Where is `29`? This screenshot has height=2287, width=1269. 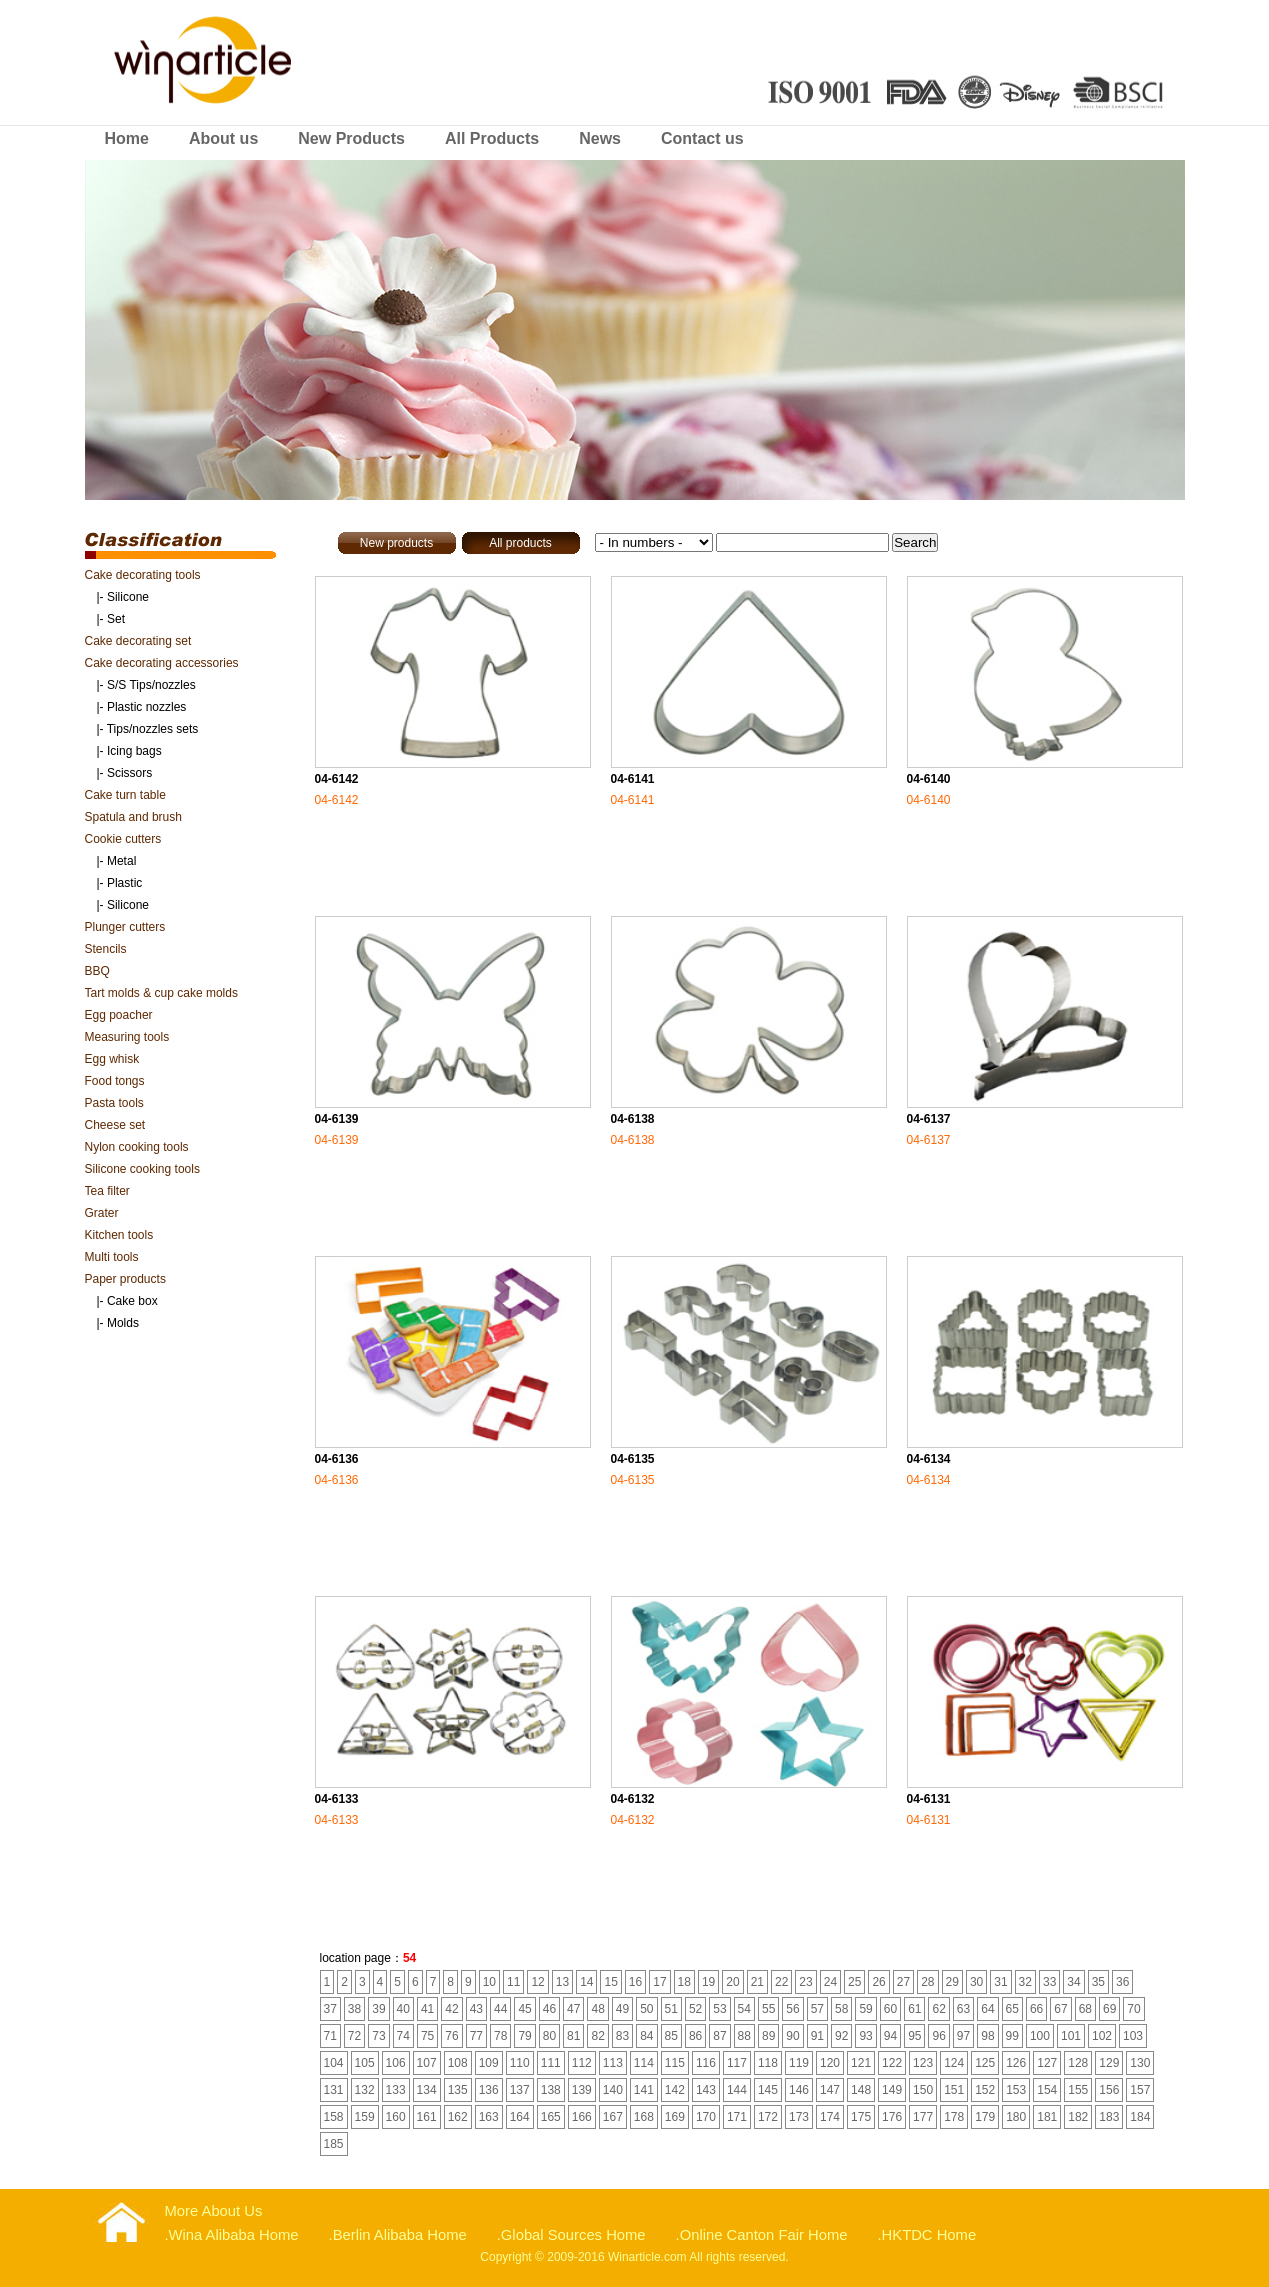
29 is located at coordinates (952, 1982).